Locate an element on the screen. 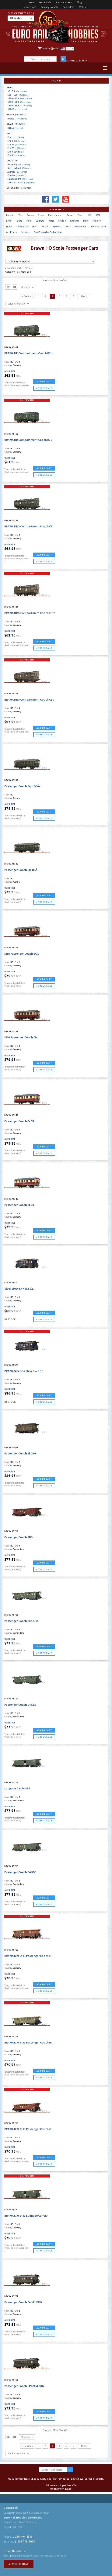 This screenshot has height=2576, width=112. < Previous is located at coordinates (27, 296).